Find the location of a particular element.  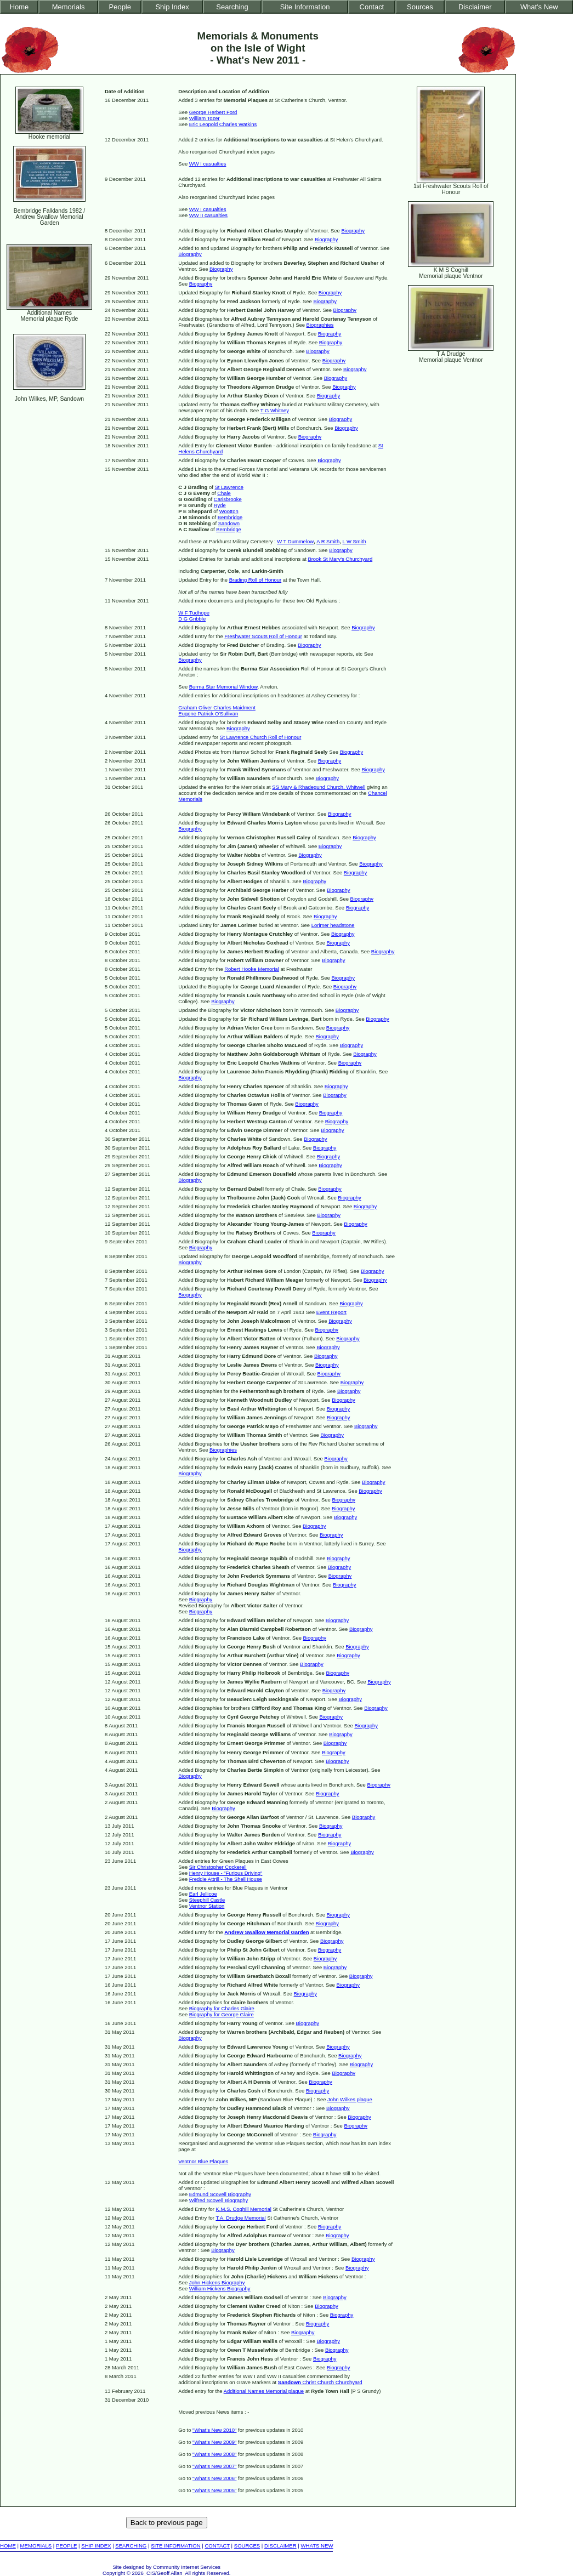

Steephill Castle is located at coordinates (207, 1900).